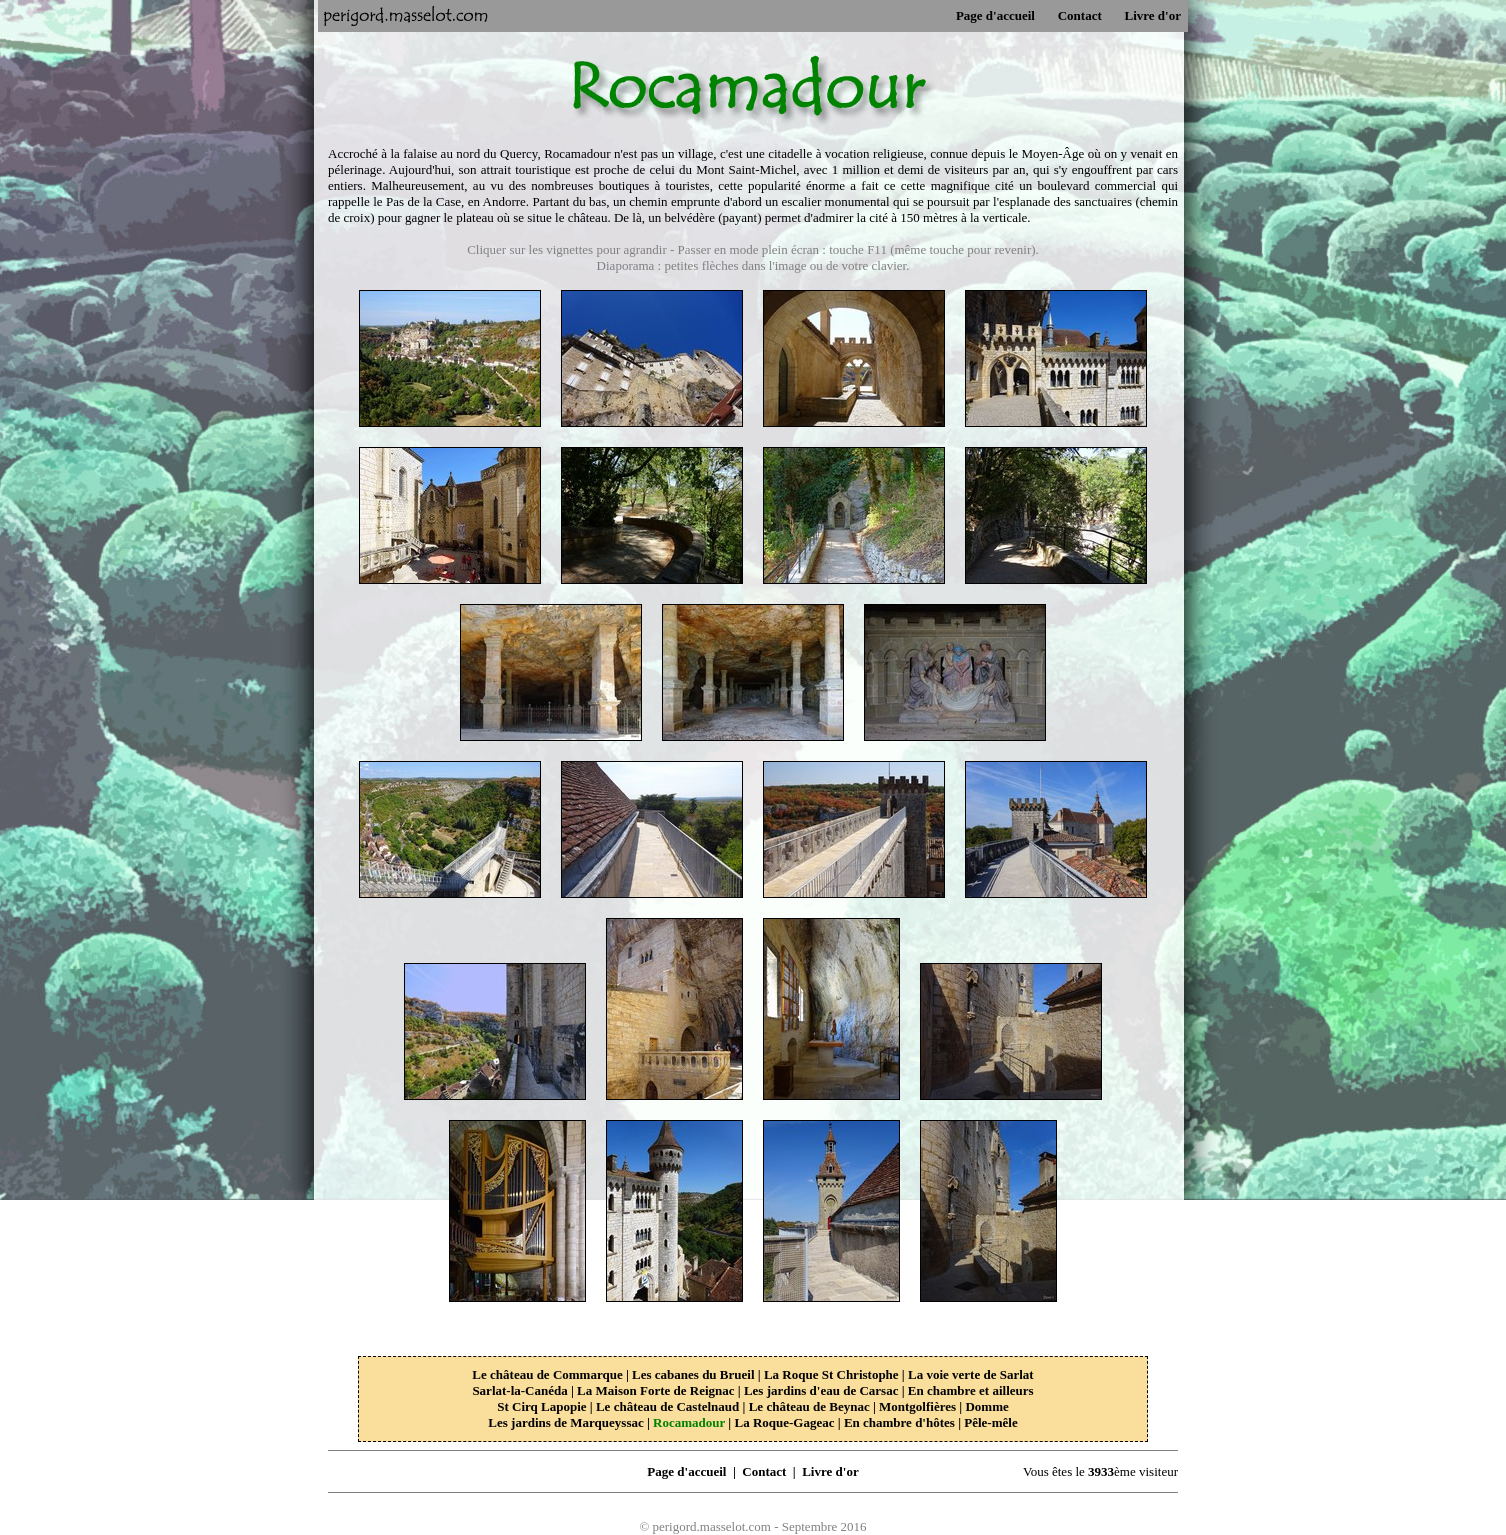  I want to click on Sarlat-la-Canéda, so click(519, 1390).